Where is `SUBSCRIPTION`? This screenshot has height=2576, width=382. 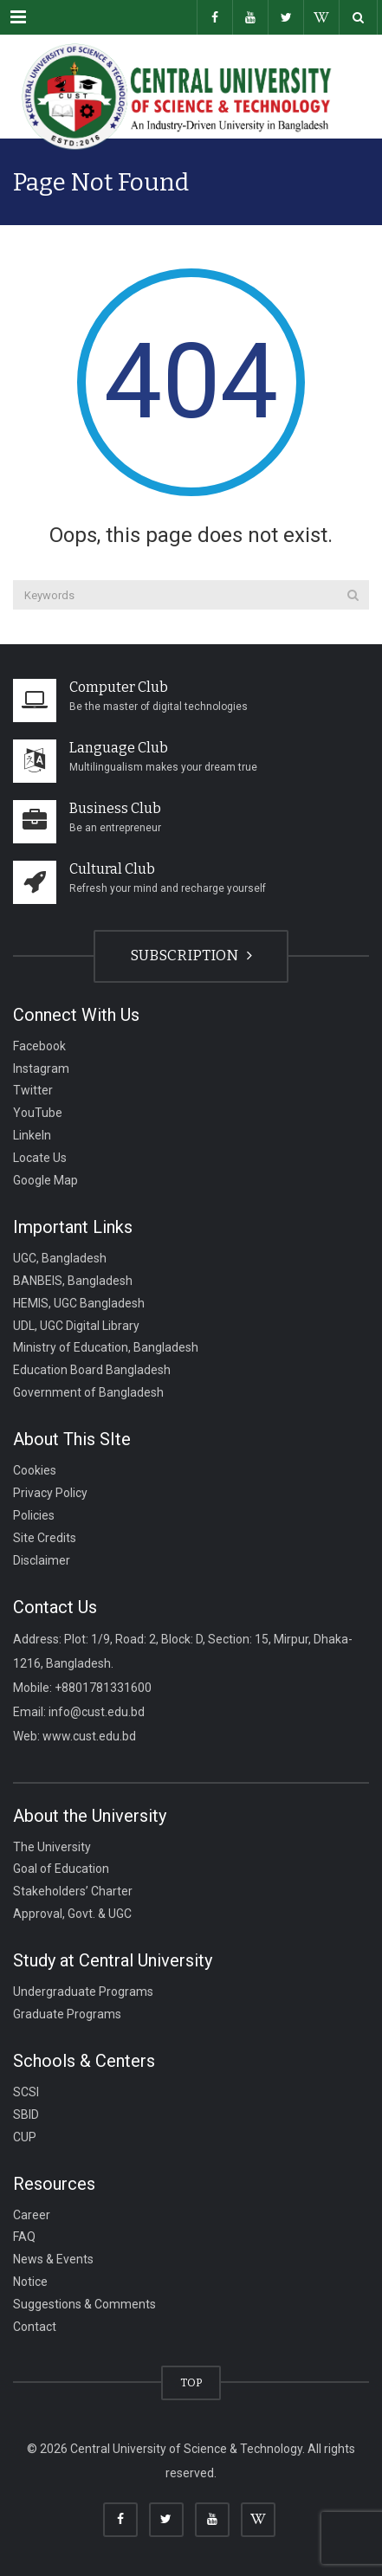
SUBSCRIPTION is located at coordinates (191, 955).